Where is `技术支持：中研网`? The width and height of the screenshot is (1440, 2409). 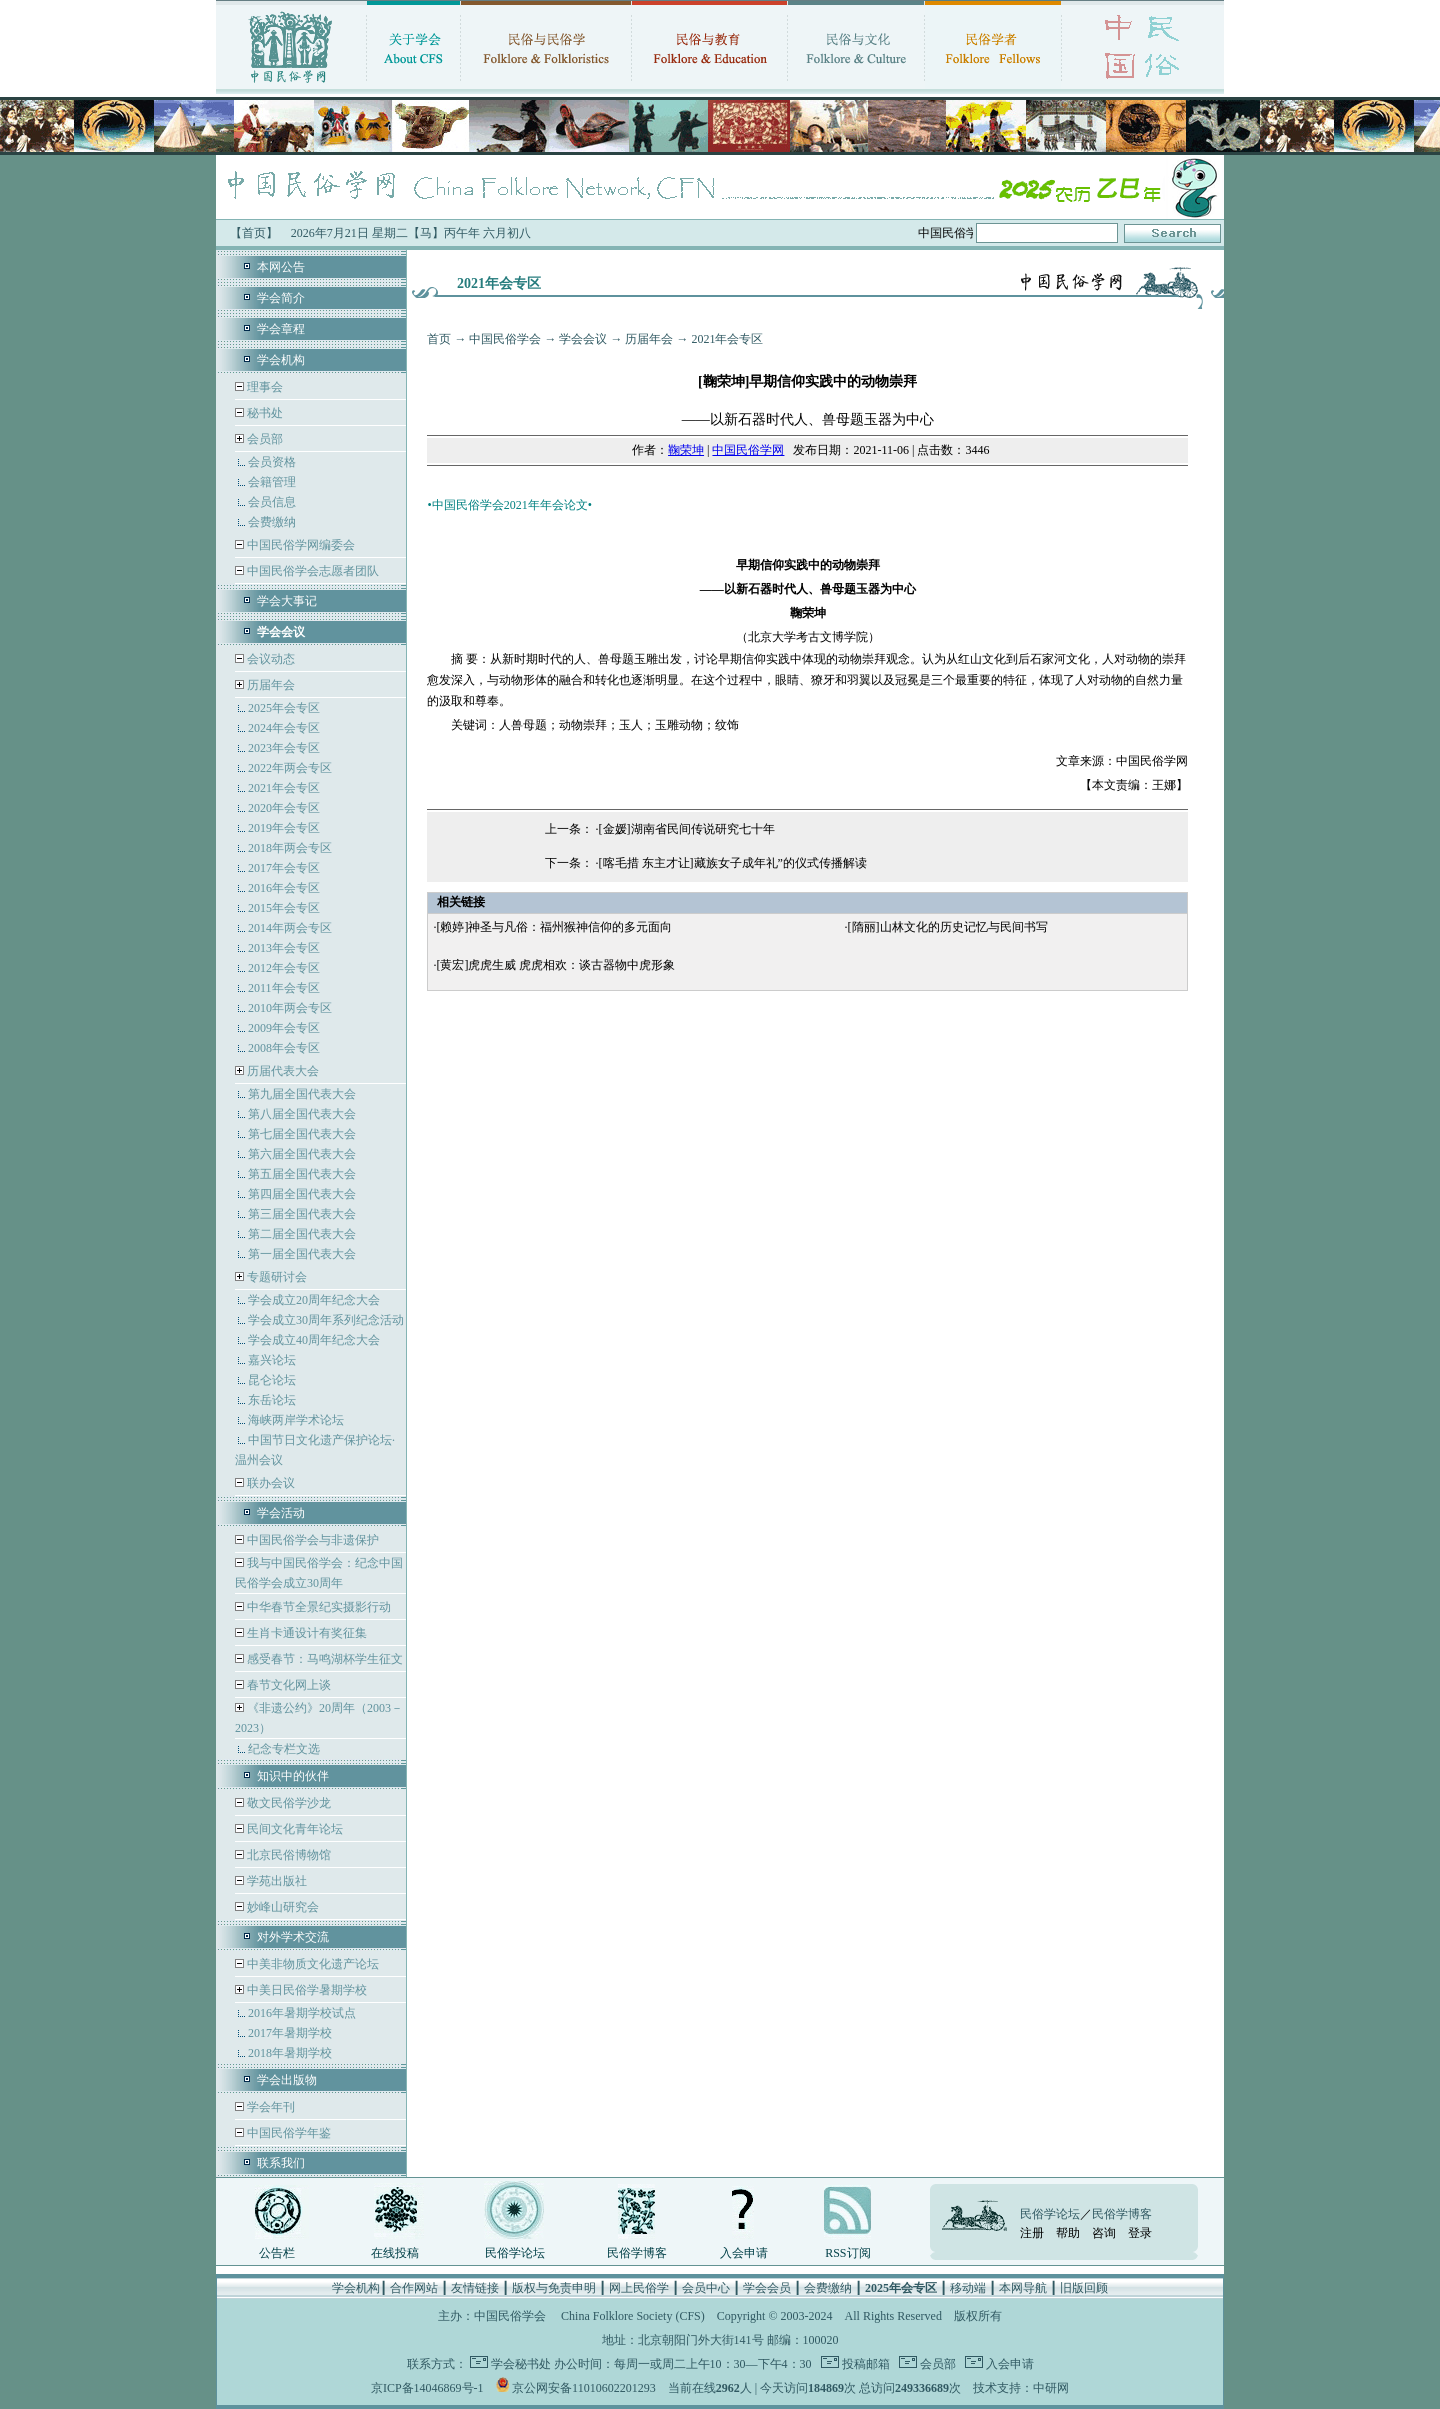 技术支持：中研网 is located at coordinates (1021, 2388).